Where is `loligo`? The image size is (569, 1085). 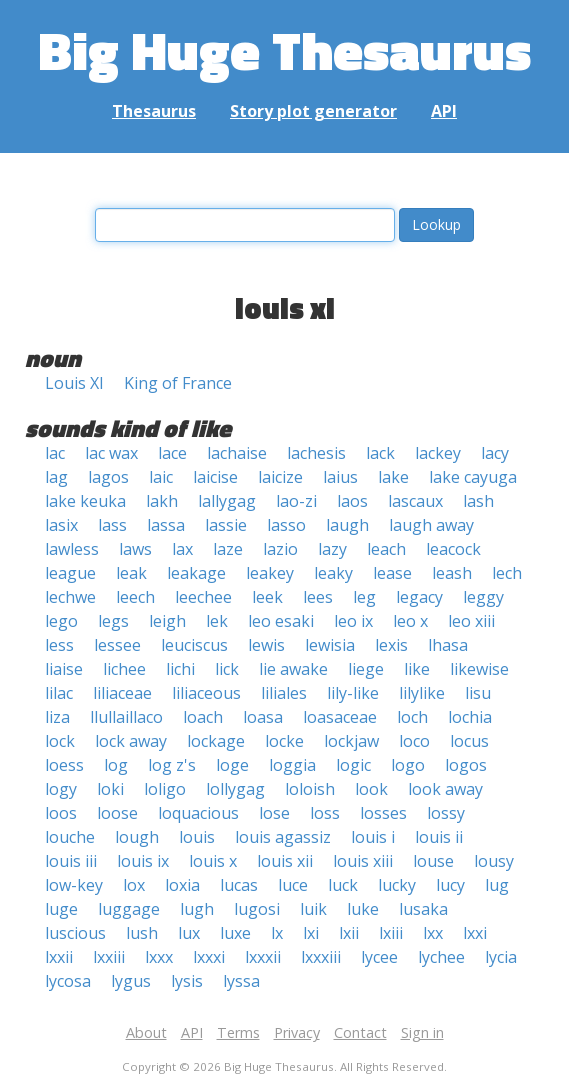 loligo is located at coordinates (165, 789).